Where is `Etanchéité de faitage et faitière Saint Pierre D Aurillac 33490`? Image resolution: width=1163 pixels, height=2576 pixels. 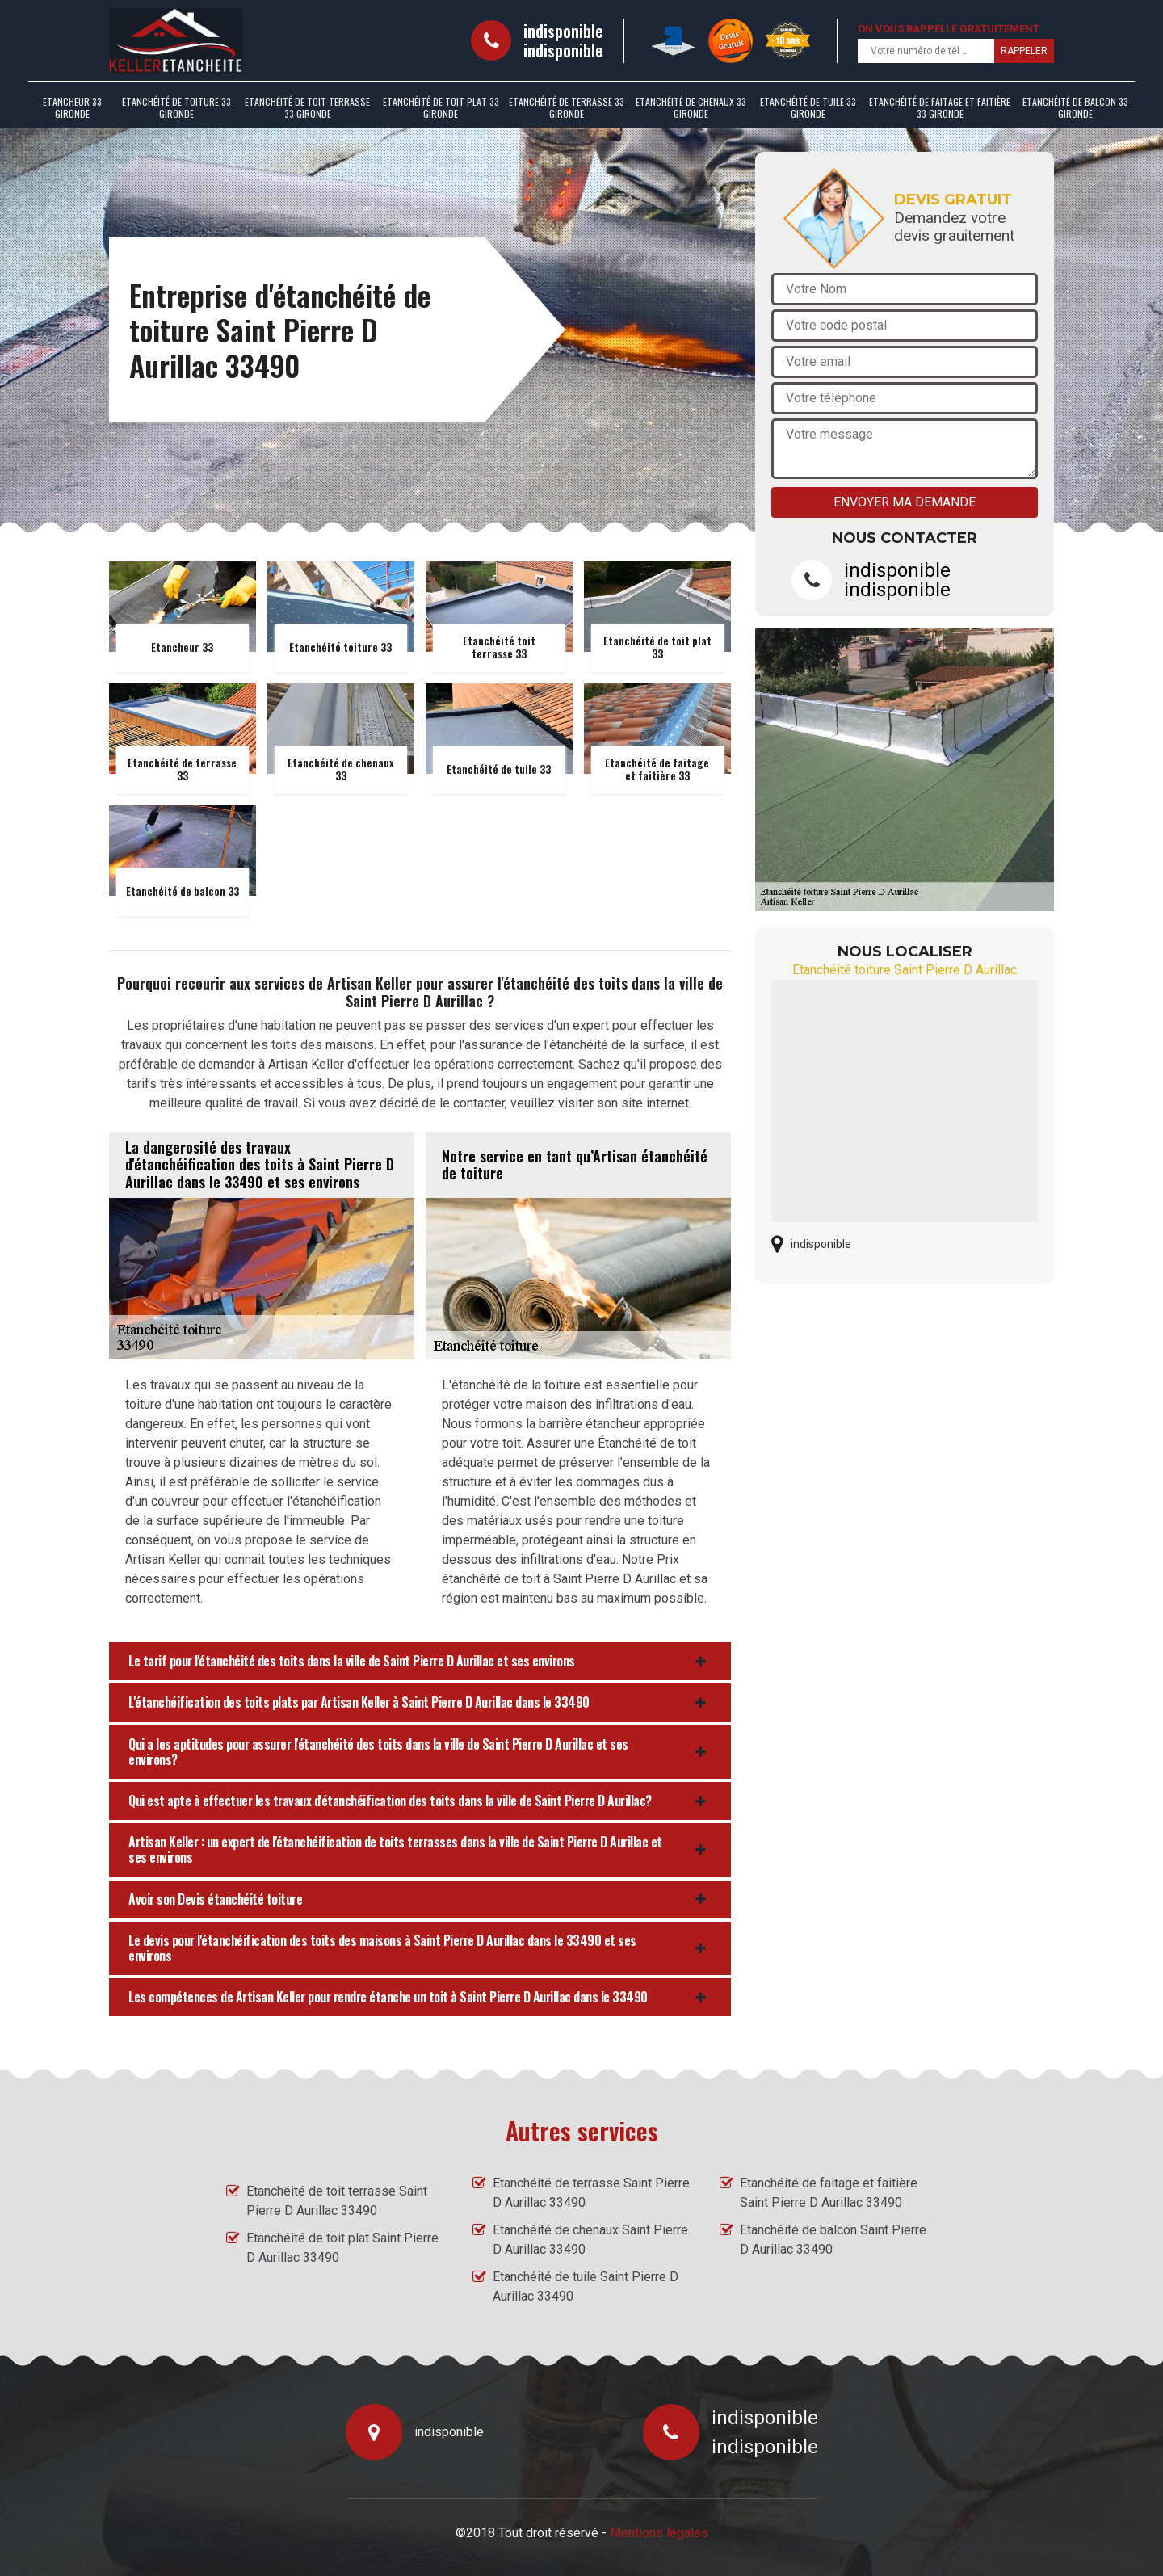
Etanchéité de faitage et faitière Saint Pierre D Aurillac 33490 is located at coordinates (828, 2192).